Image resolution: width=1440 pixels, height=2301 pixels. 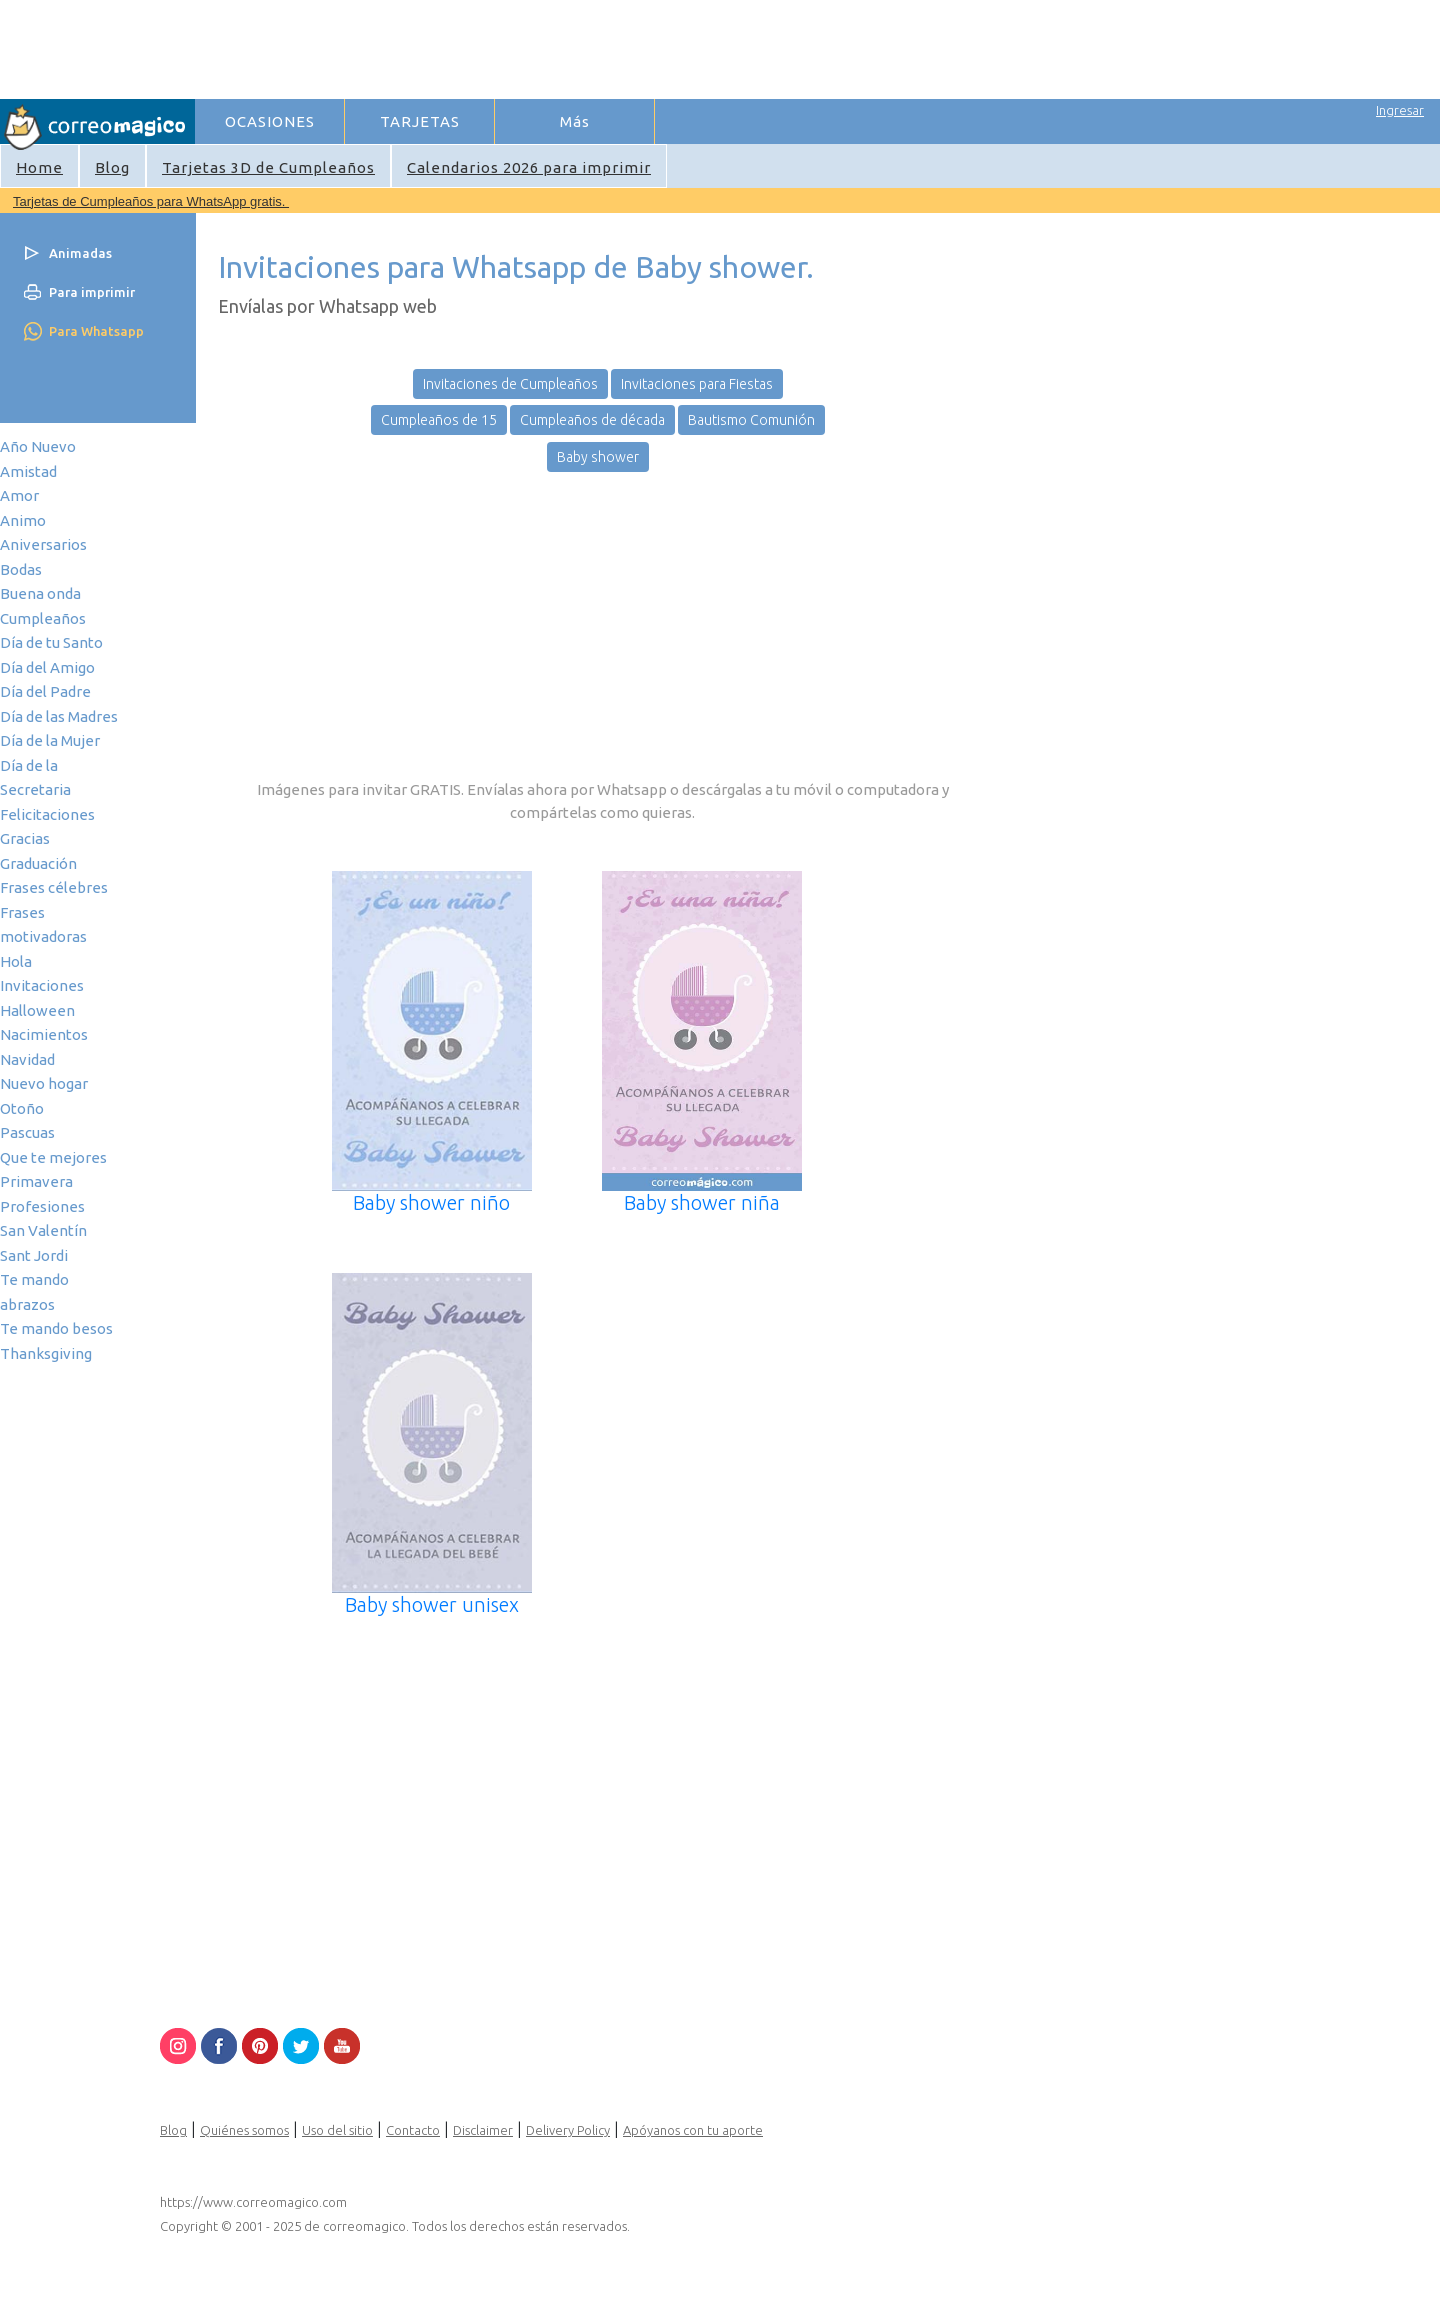 What do you see at coordinates (25, 838) in the screenshot?
I see `Gracias` at bounding box center [25, 838].